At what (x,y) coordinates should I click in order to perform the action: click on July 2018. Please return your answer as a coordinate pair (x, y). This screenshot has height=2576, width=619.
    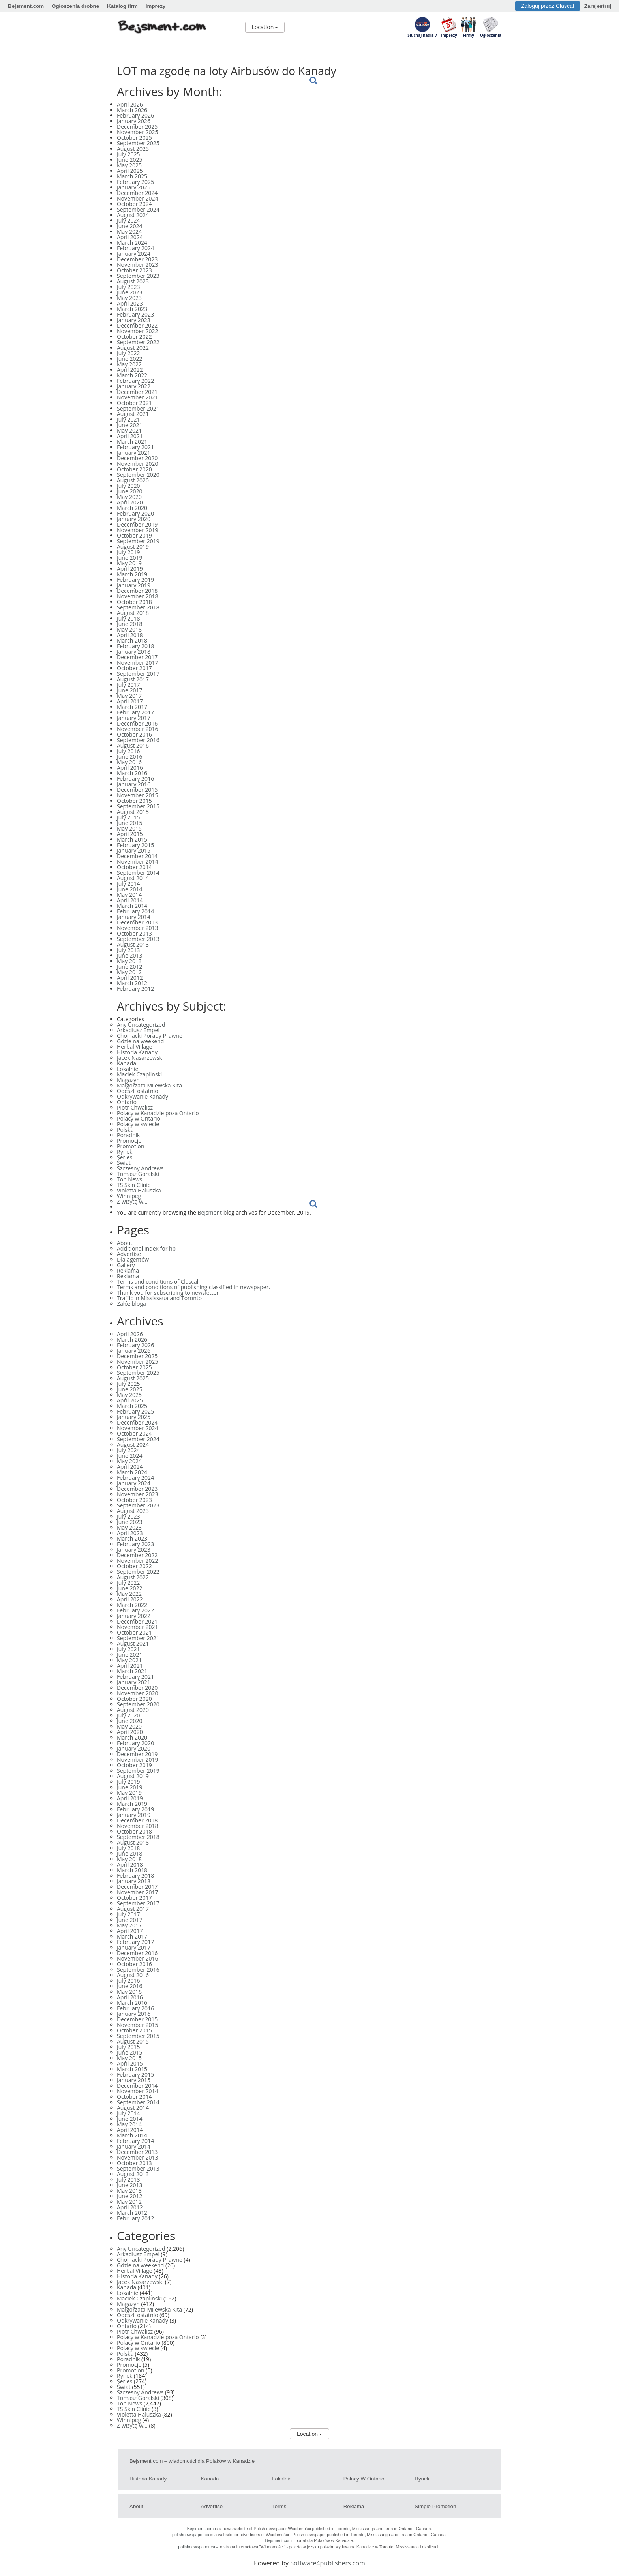
    Looking at the image, I should click on (128, 618).